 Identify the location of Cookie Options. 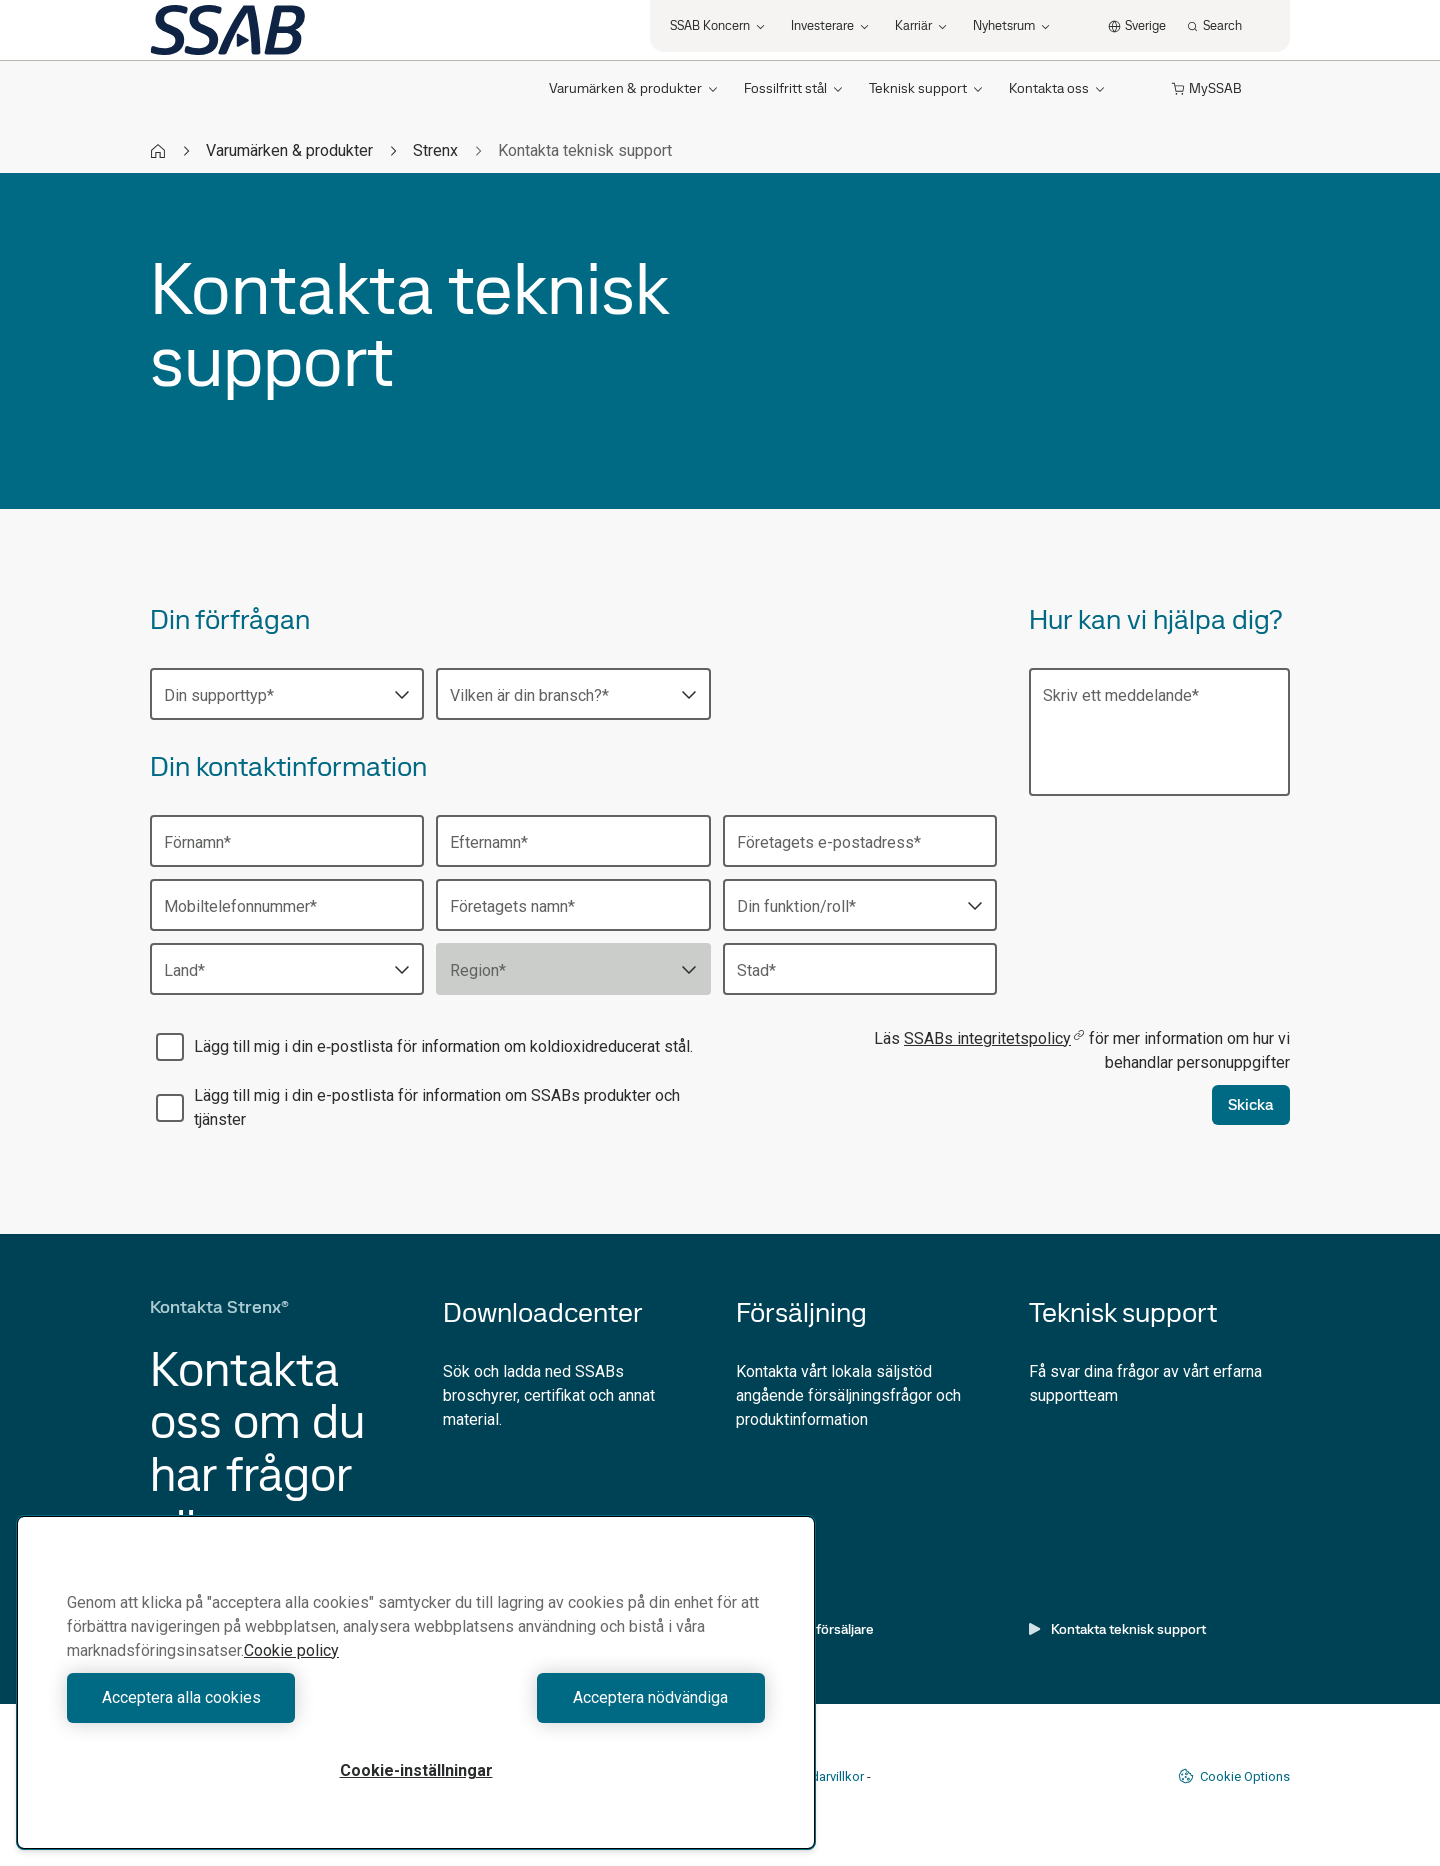
(1234, 1776).